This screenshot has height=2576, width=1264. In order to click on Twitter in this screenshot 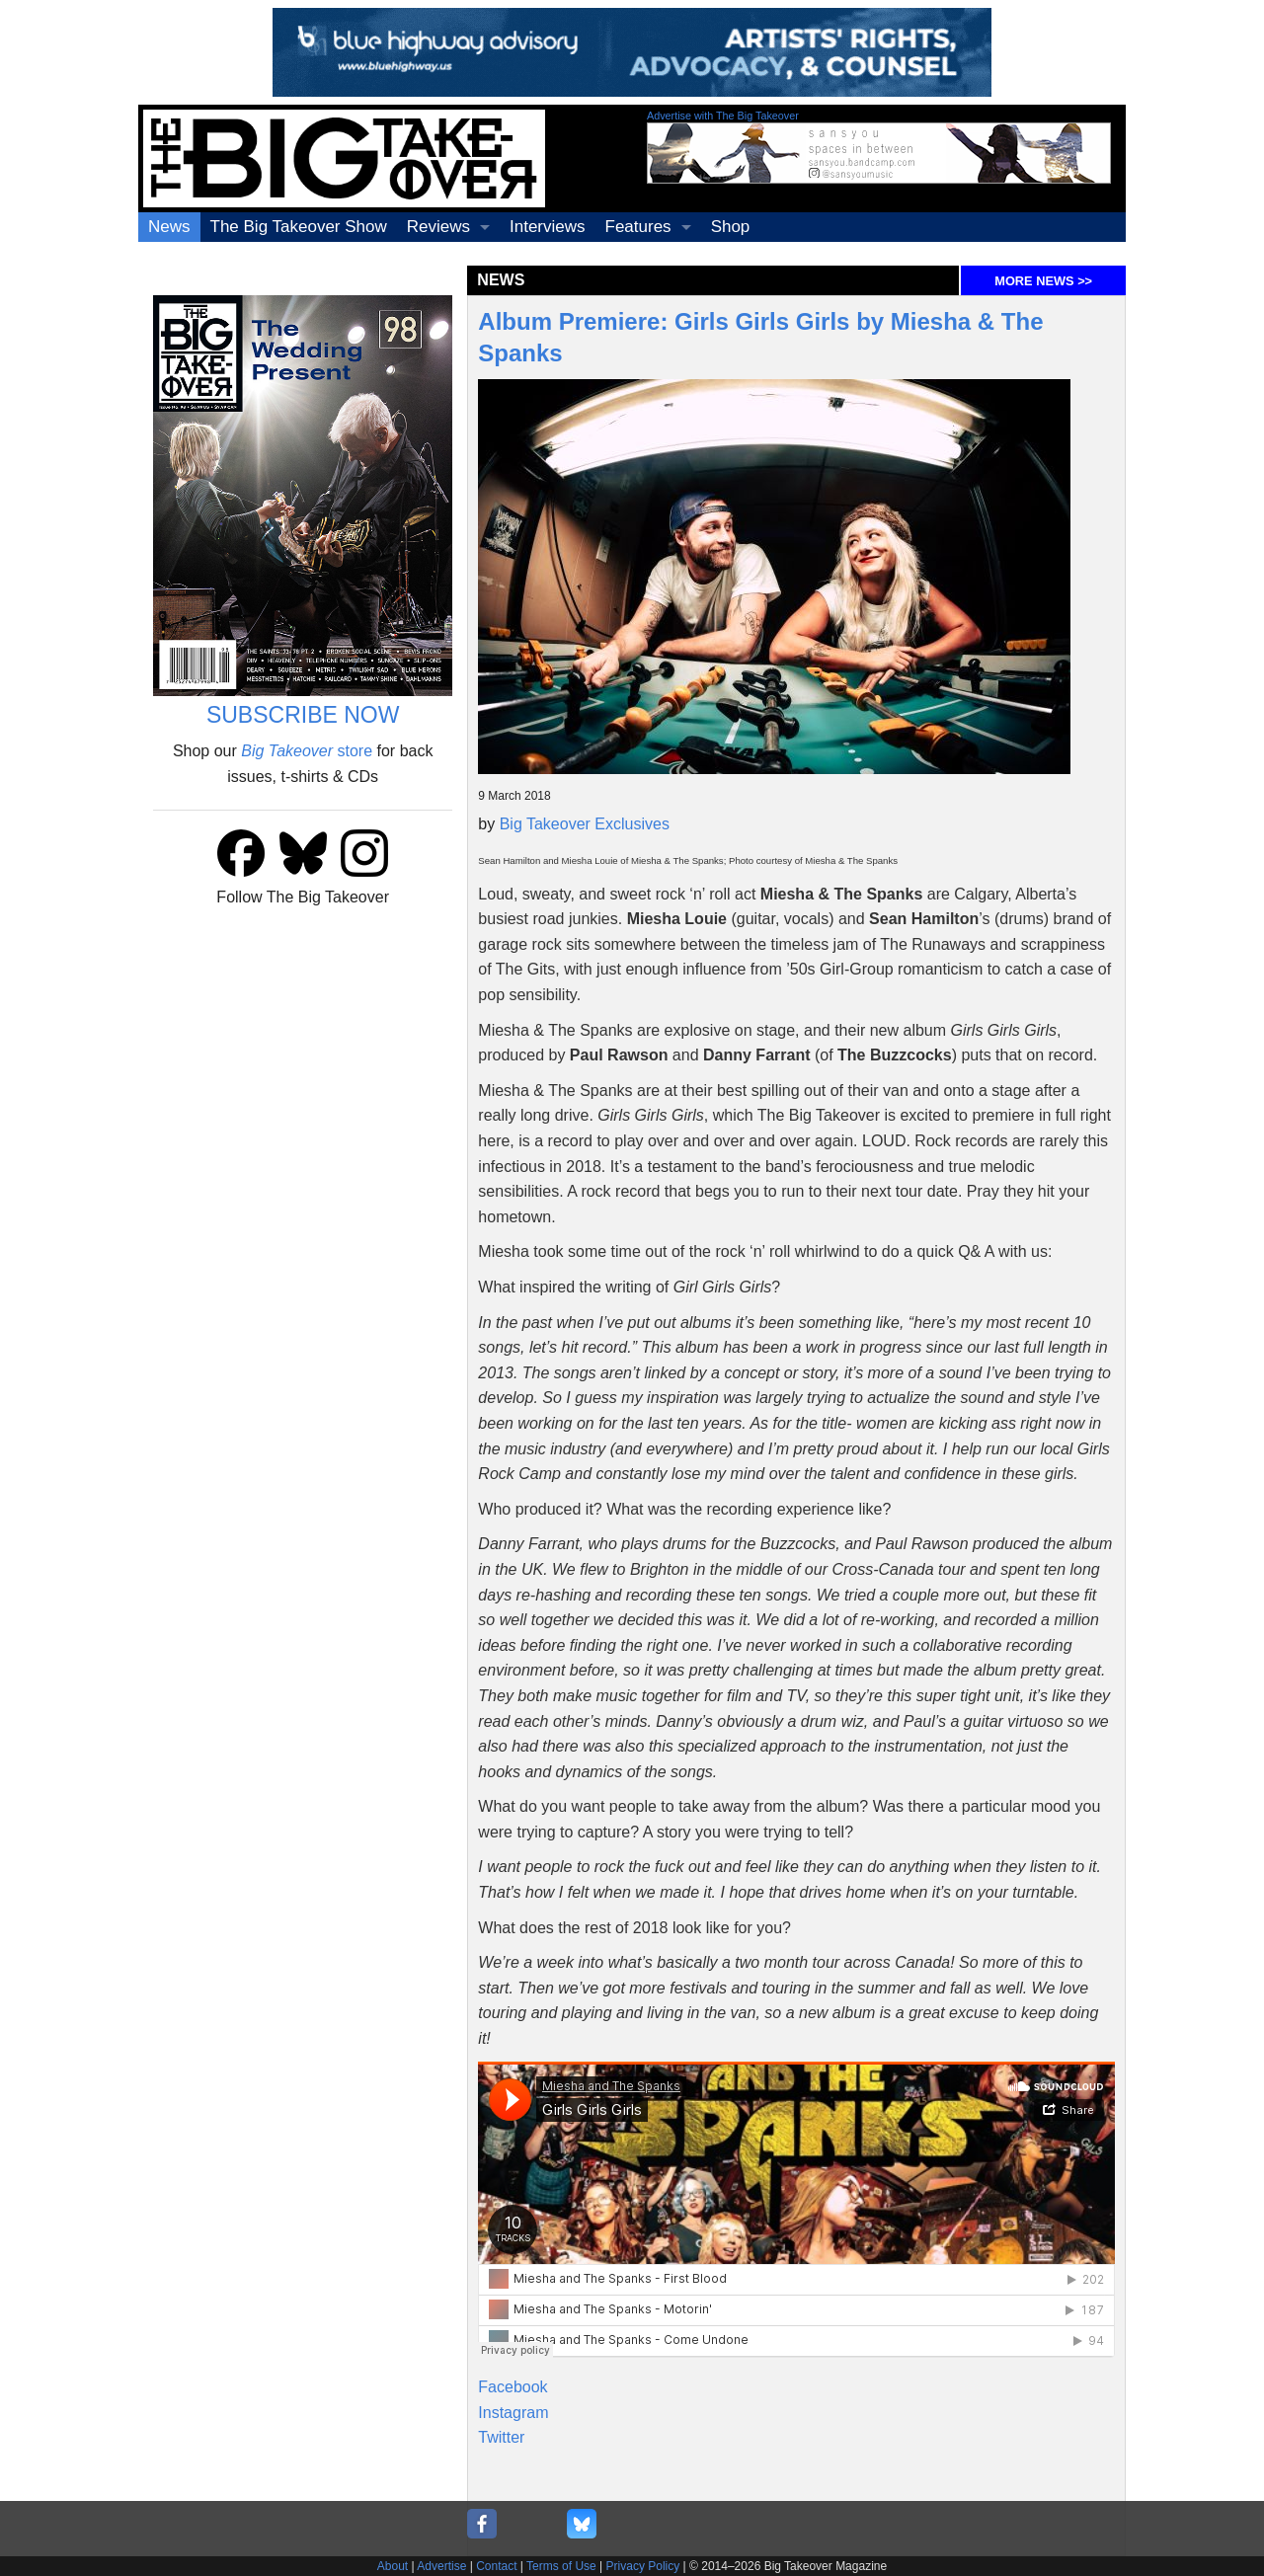, I will do `click(501, 2437)`.